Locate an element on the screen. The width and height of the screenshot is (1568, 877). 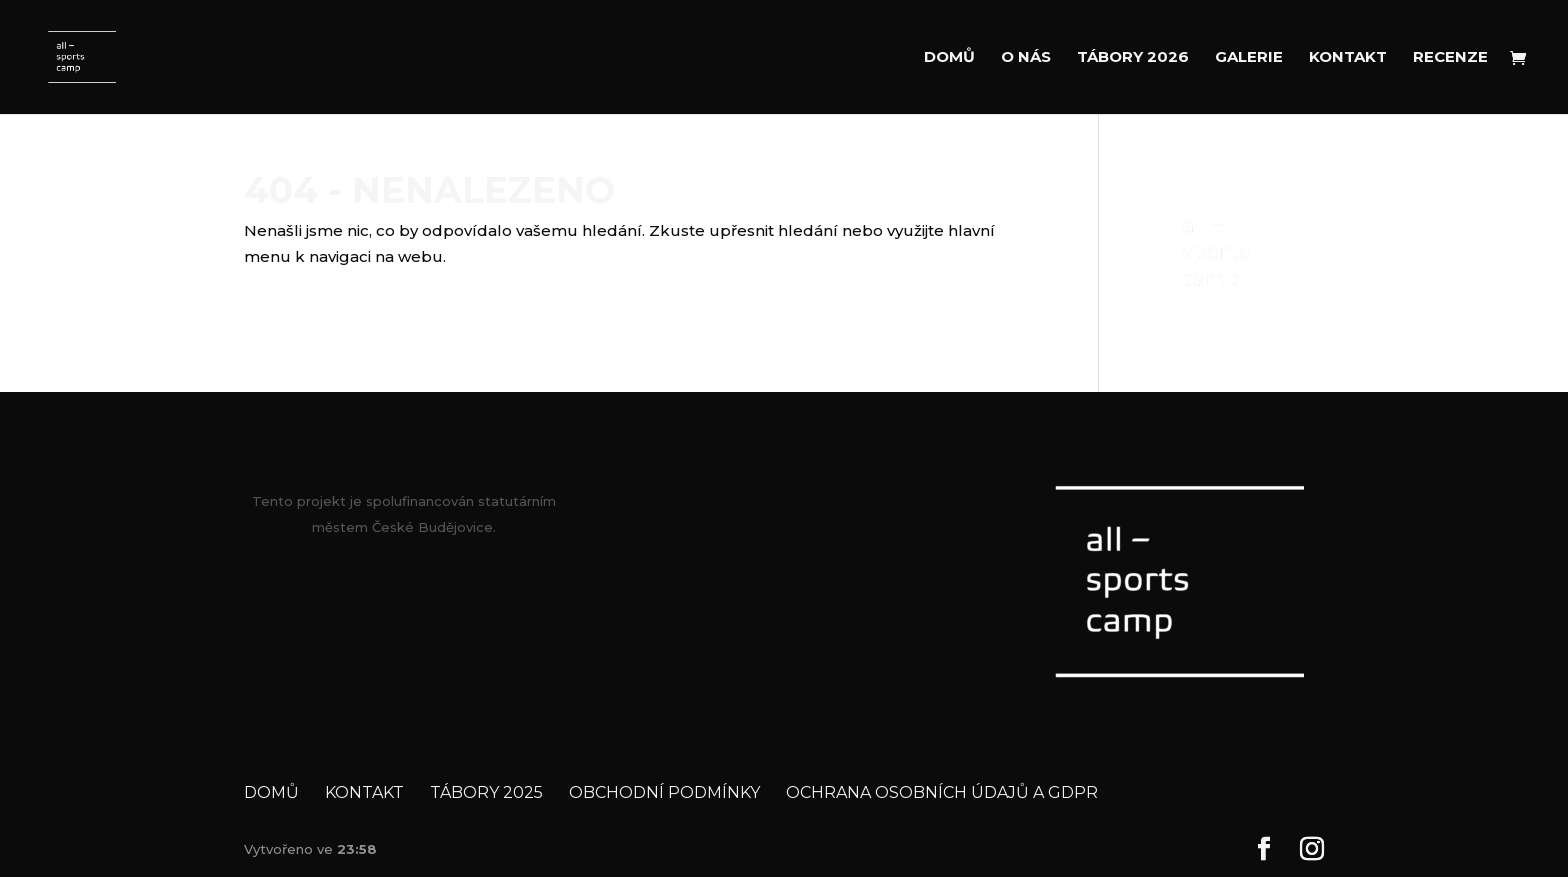
Domů is located at coordinates (949, 58).